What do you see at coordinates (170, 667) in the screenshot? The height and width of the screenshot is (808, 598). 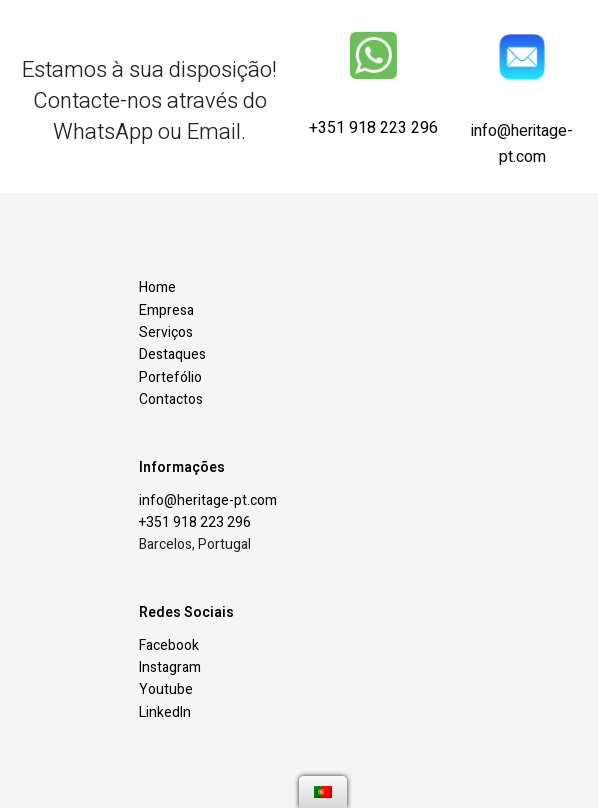 I see `Instagram` at bounding box center [170, 667].